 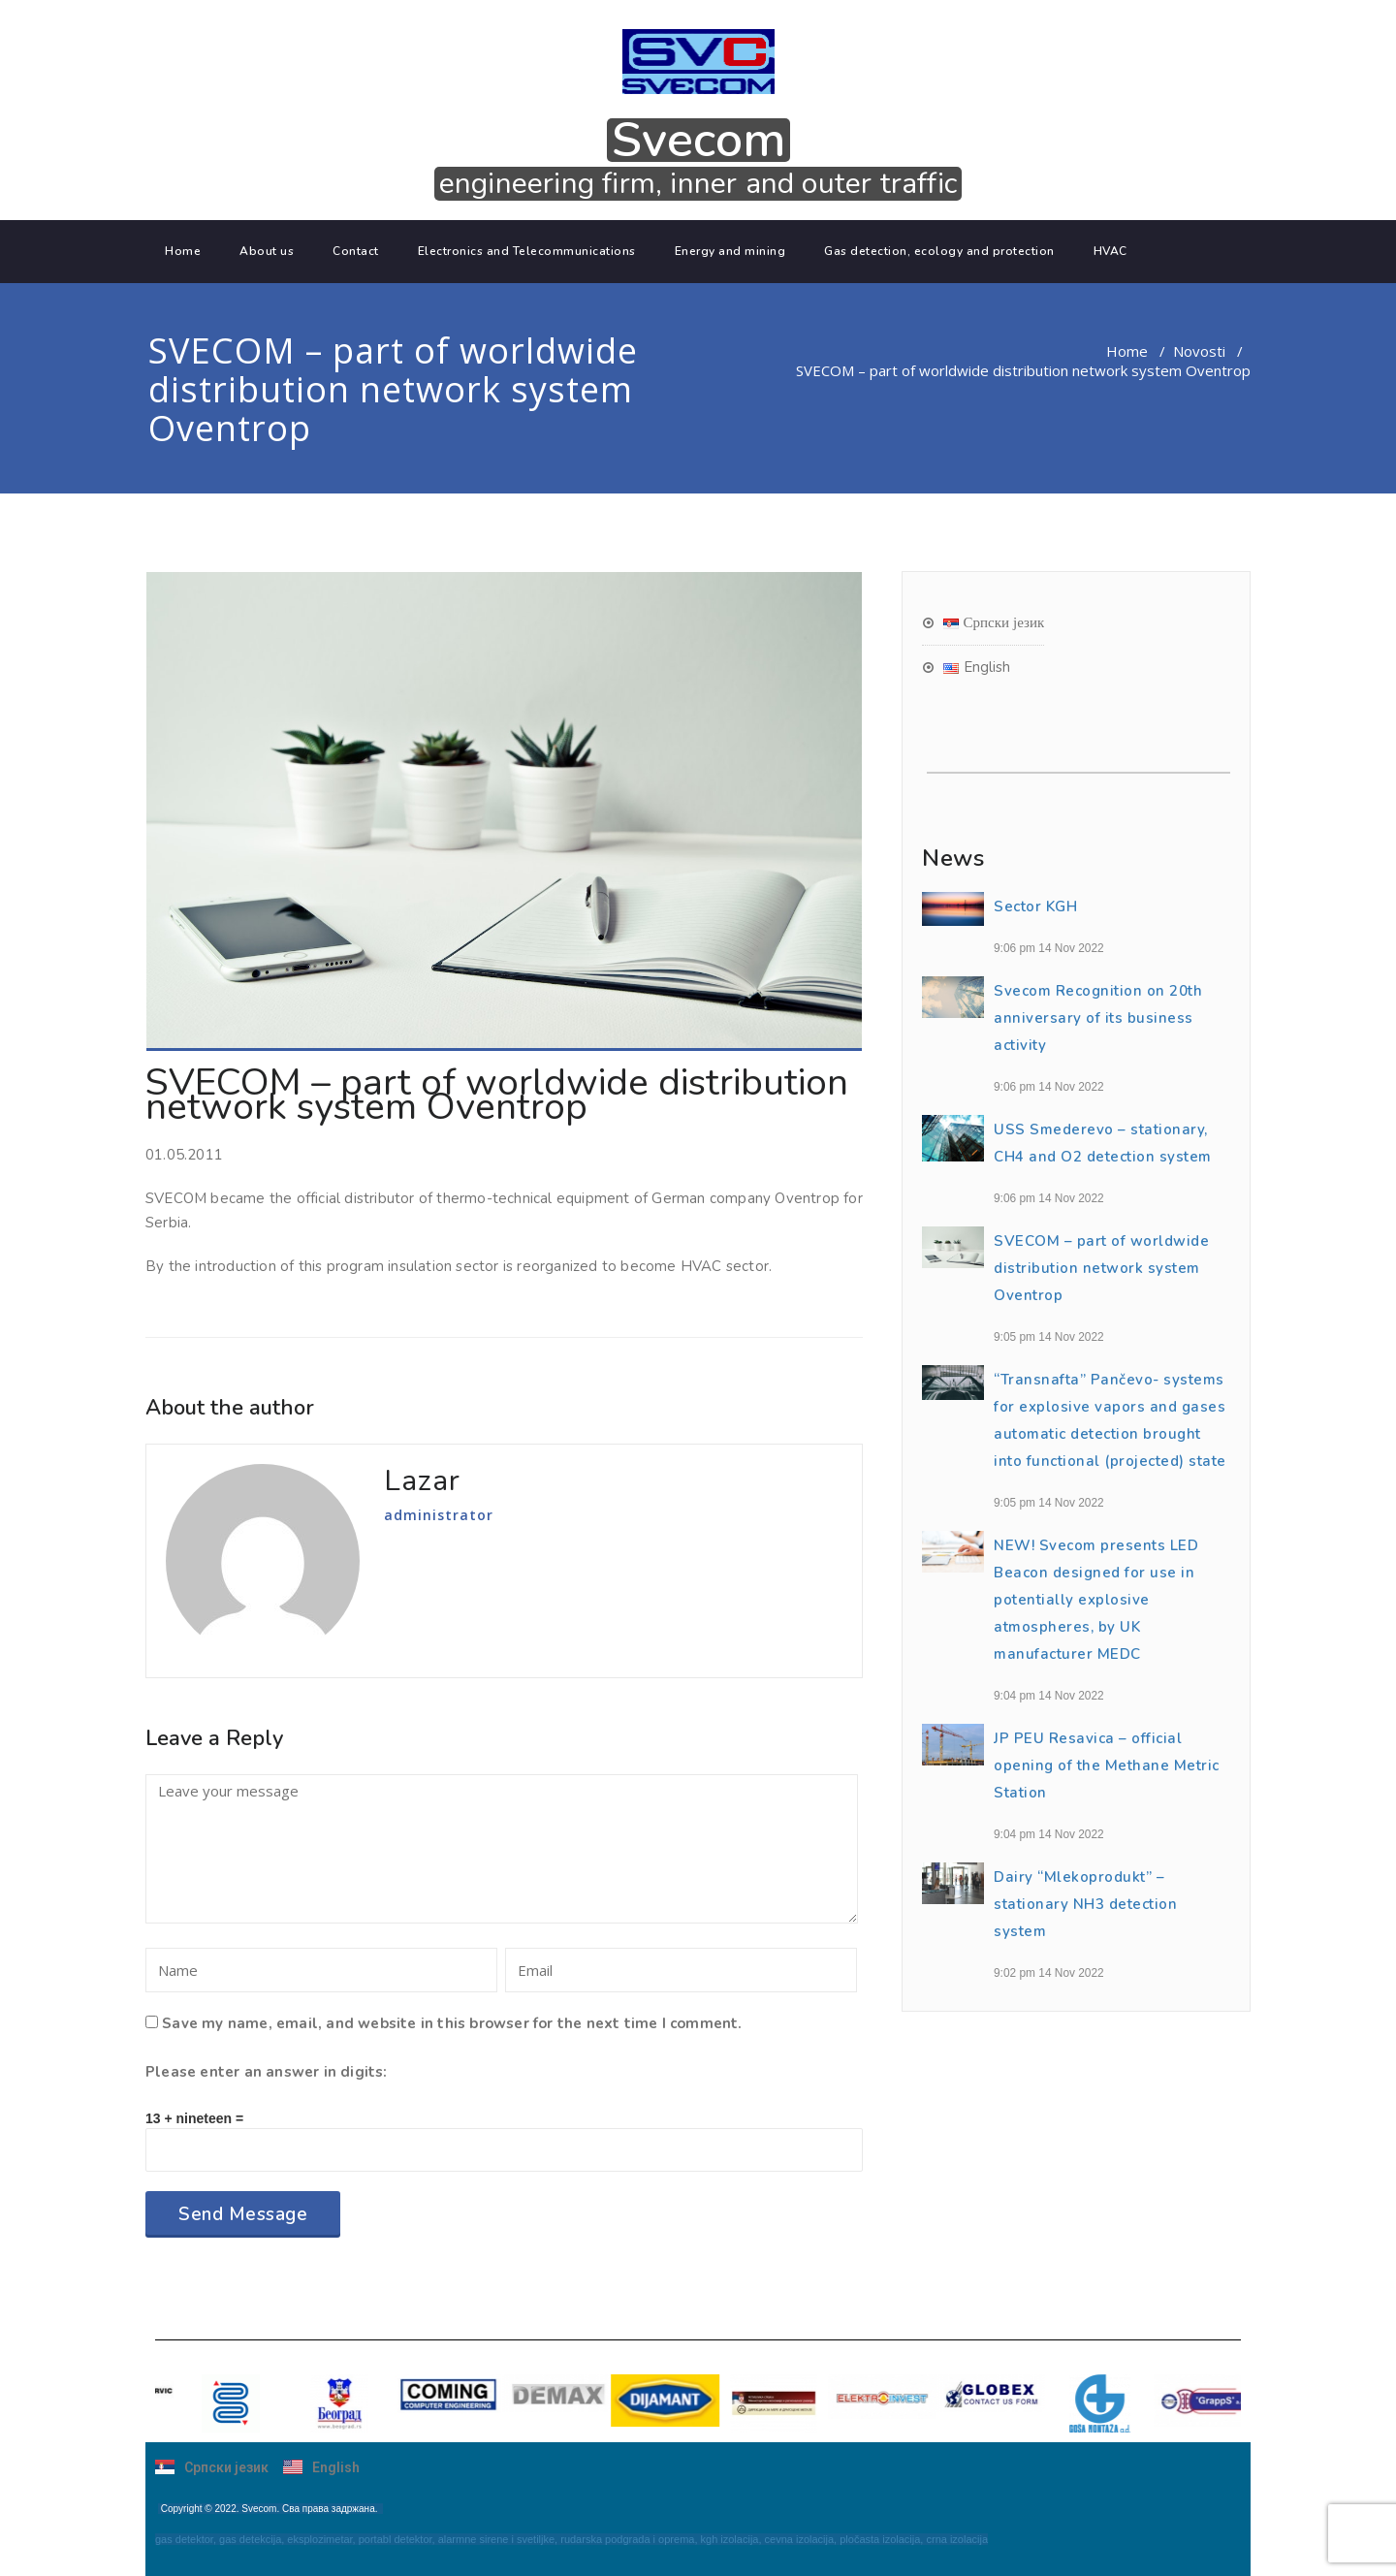 What do you see at coordinates (1199, 351) in the screenshot?
I see `Novosti` at bounding box center [1199, 351].